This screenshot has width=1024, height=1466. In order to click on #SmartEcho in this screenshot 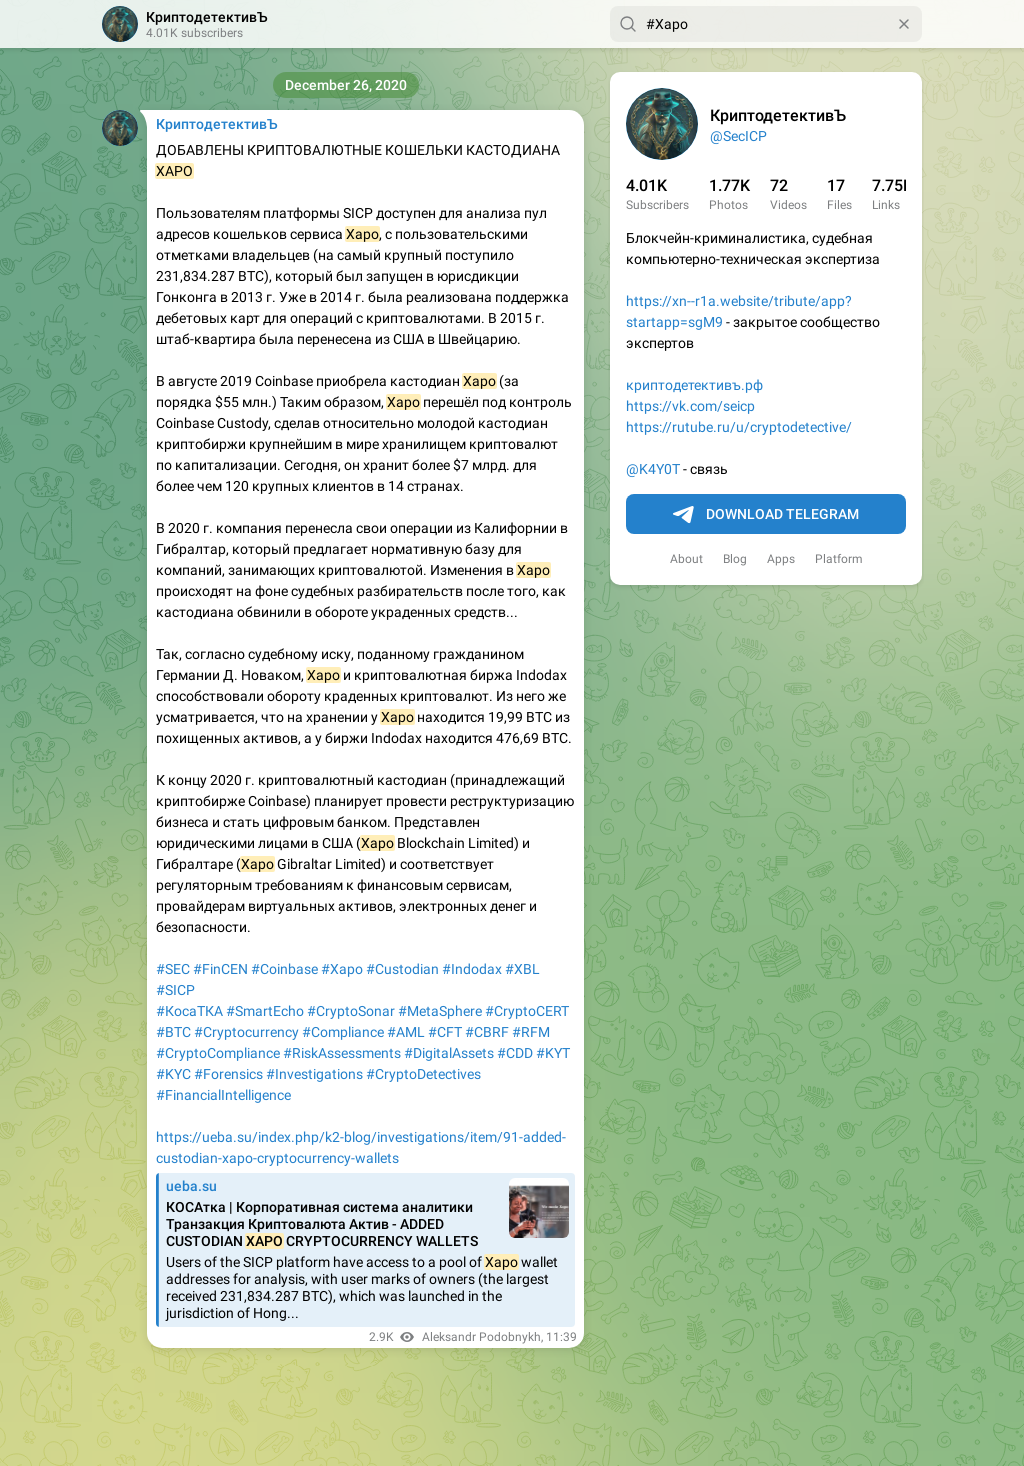, I will do `click(265, 1011)`.